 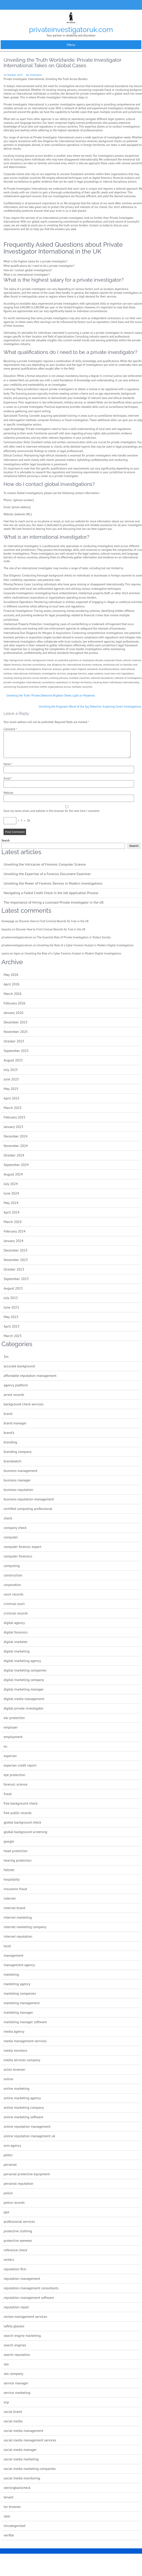 I want to click on Unveiling the Expertise of a Forensic Document Examiner, so click(x=47, y=879).